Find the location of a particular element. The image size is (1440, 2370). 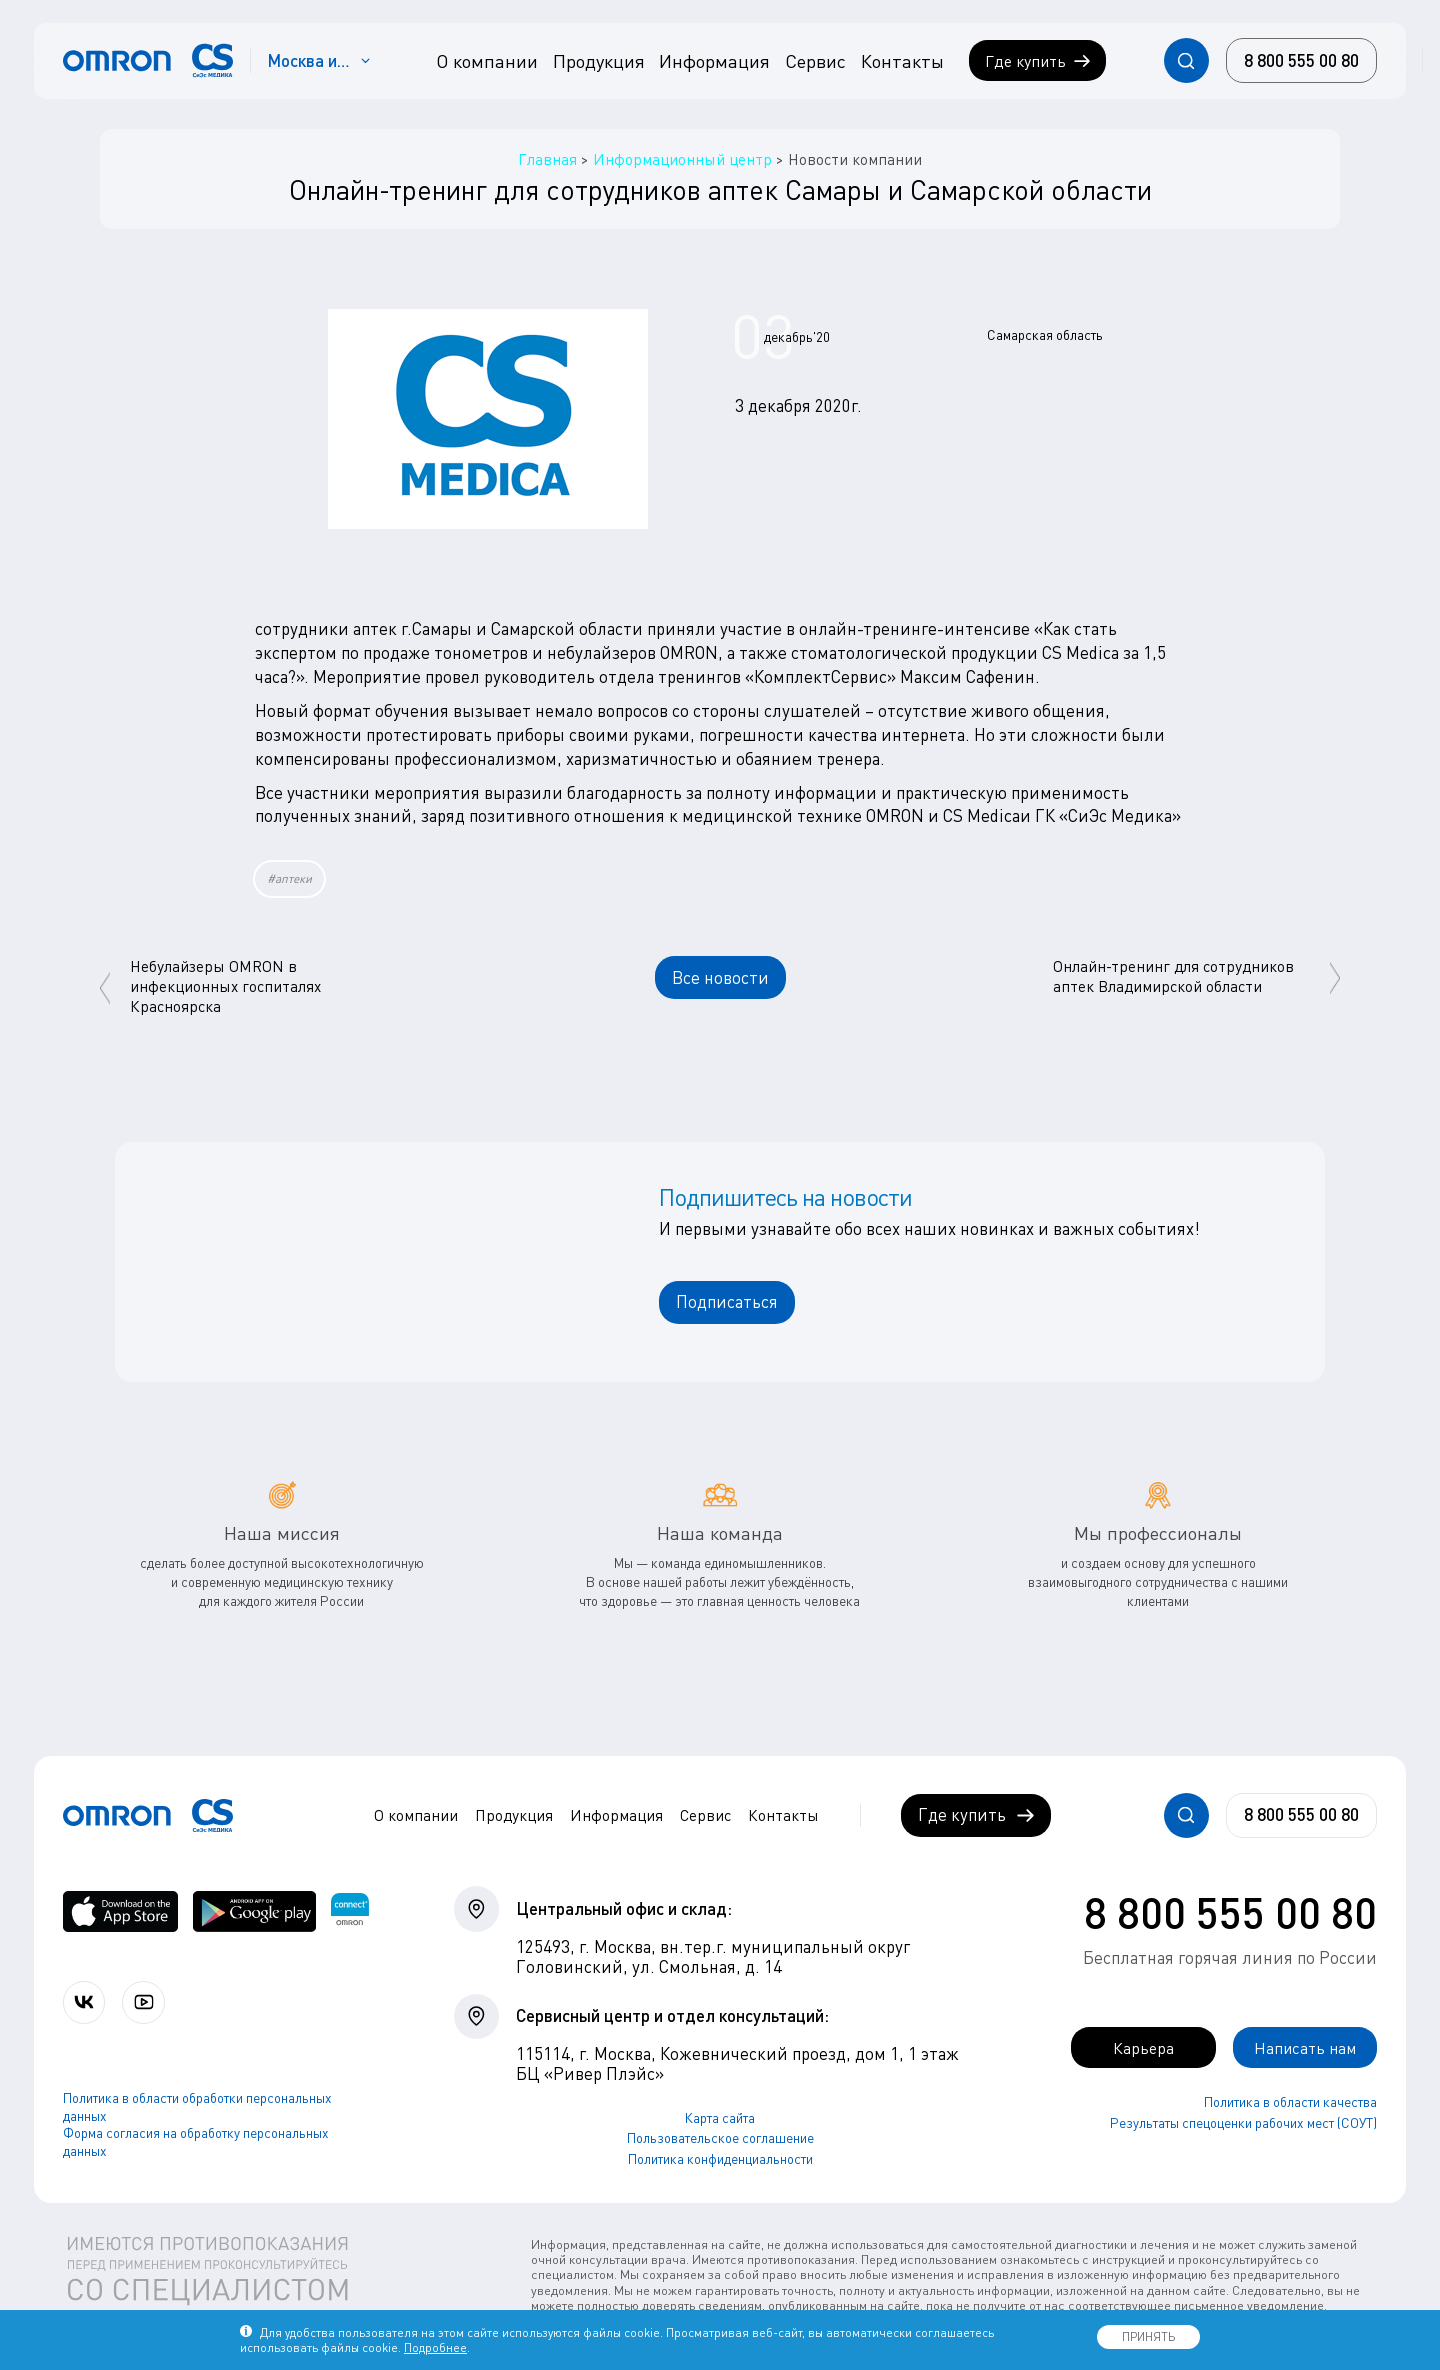

Подробнее is located at coordinates (435, 2347).